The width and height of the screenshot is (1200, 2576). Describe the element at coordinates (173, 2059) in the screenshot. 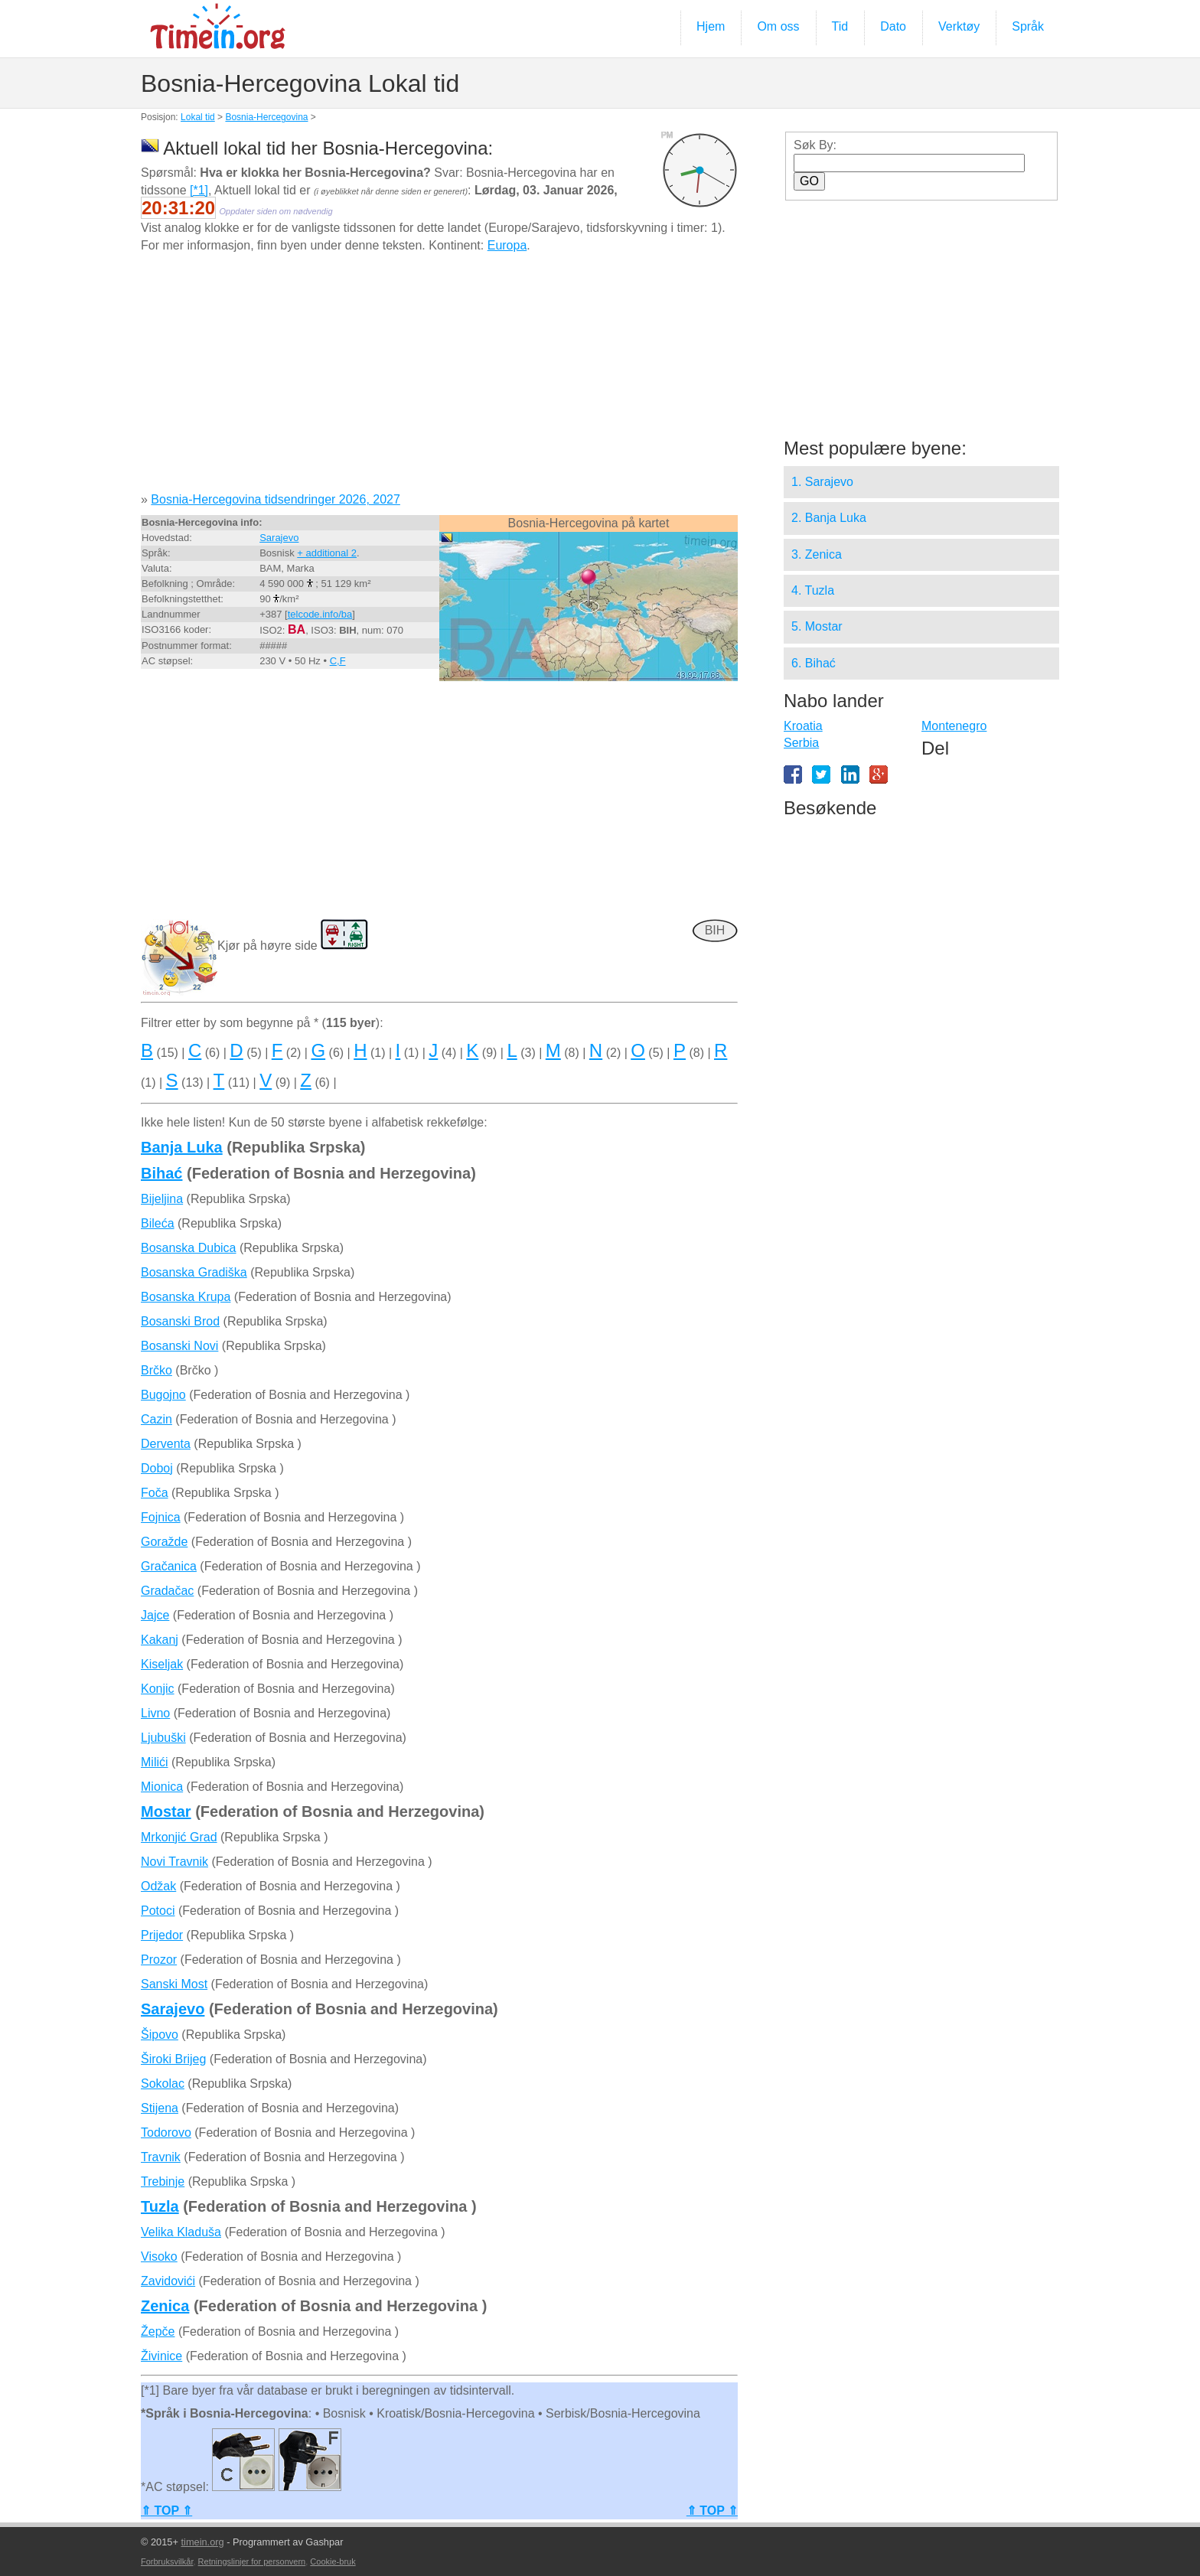

I see `Široki Brijeg` at that location.